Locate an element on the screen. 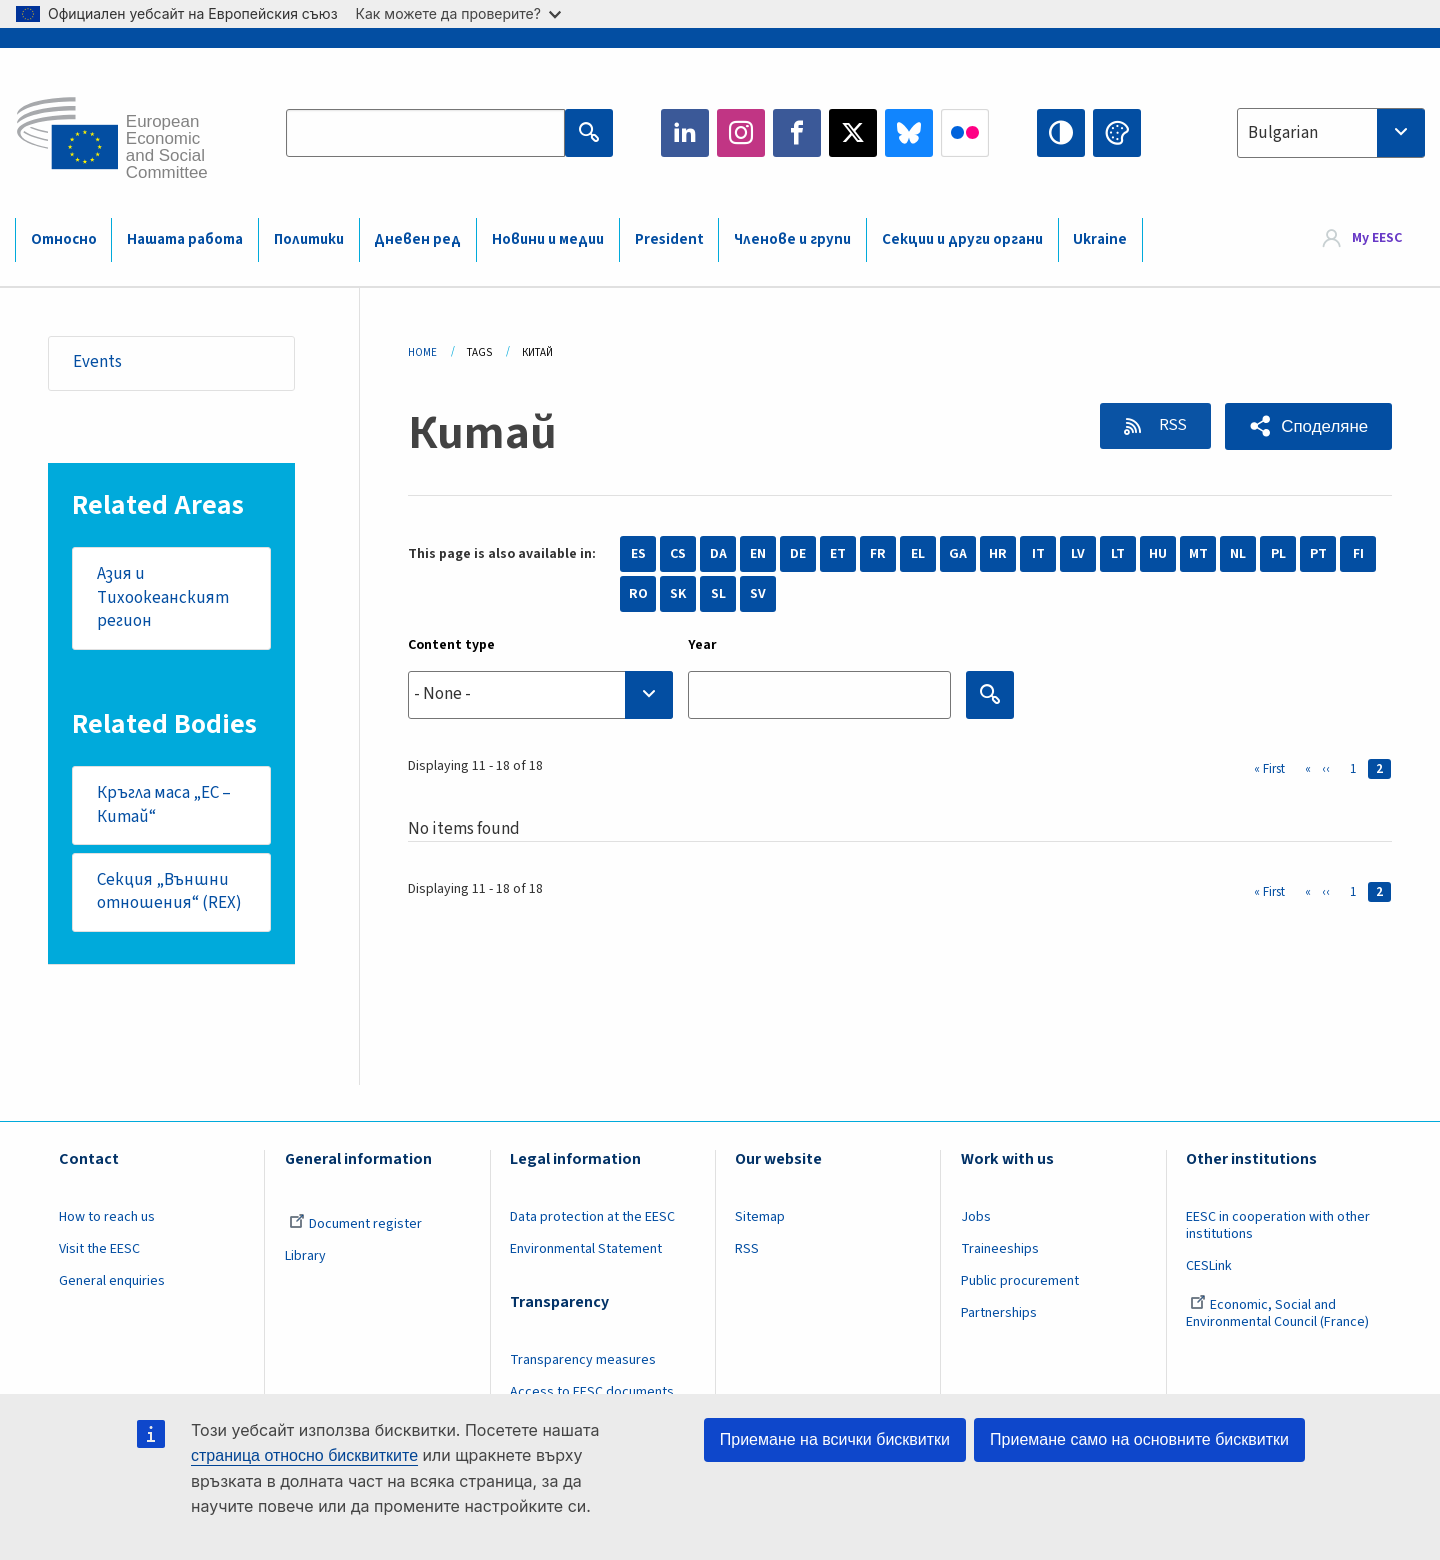 The width and height of the screenshot is (1440, 1560). Events is located at coordinates (97, 363).